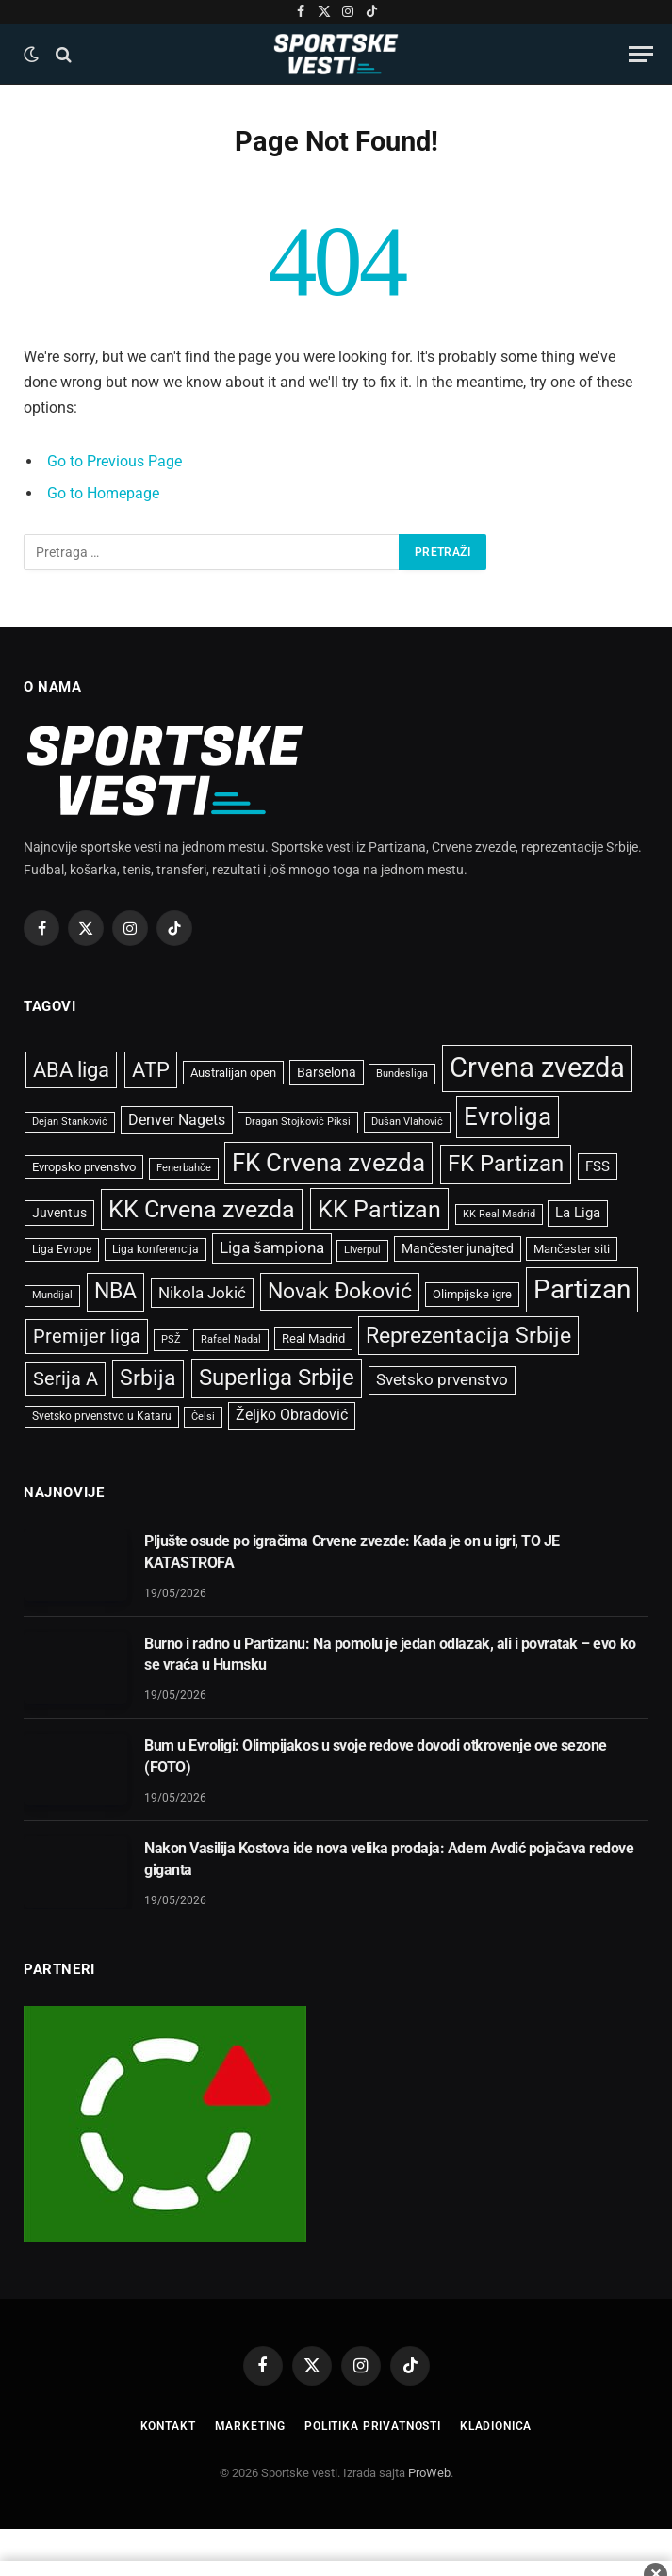 The image size is (672, 2576). Describe the element at coordinates (183, 1168) in the screenshot. I see `Fenerbahče [Fenerbahče (429 stavki)]` at that location.